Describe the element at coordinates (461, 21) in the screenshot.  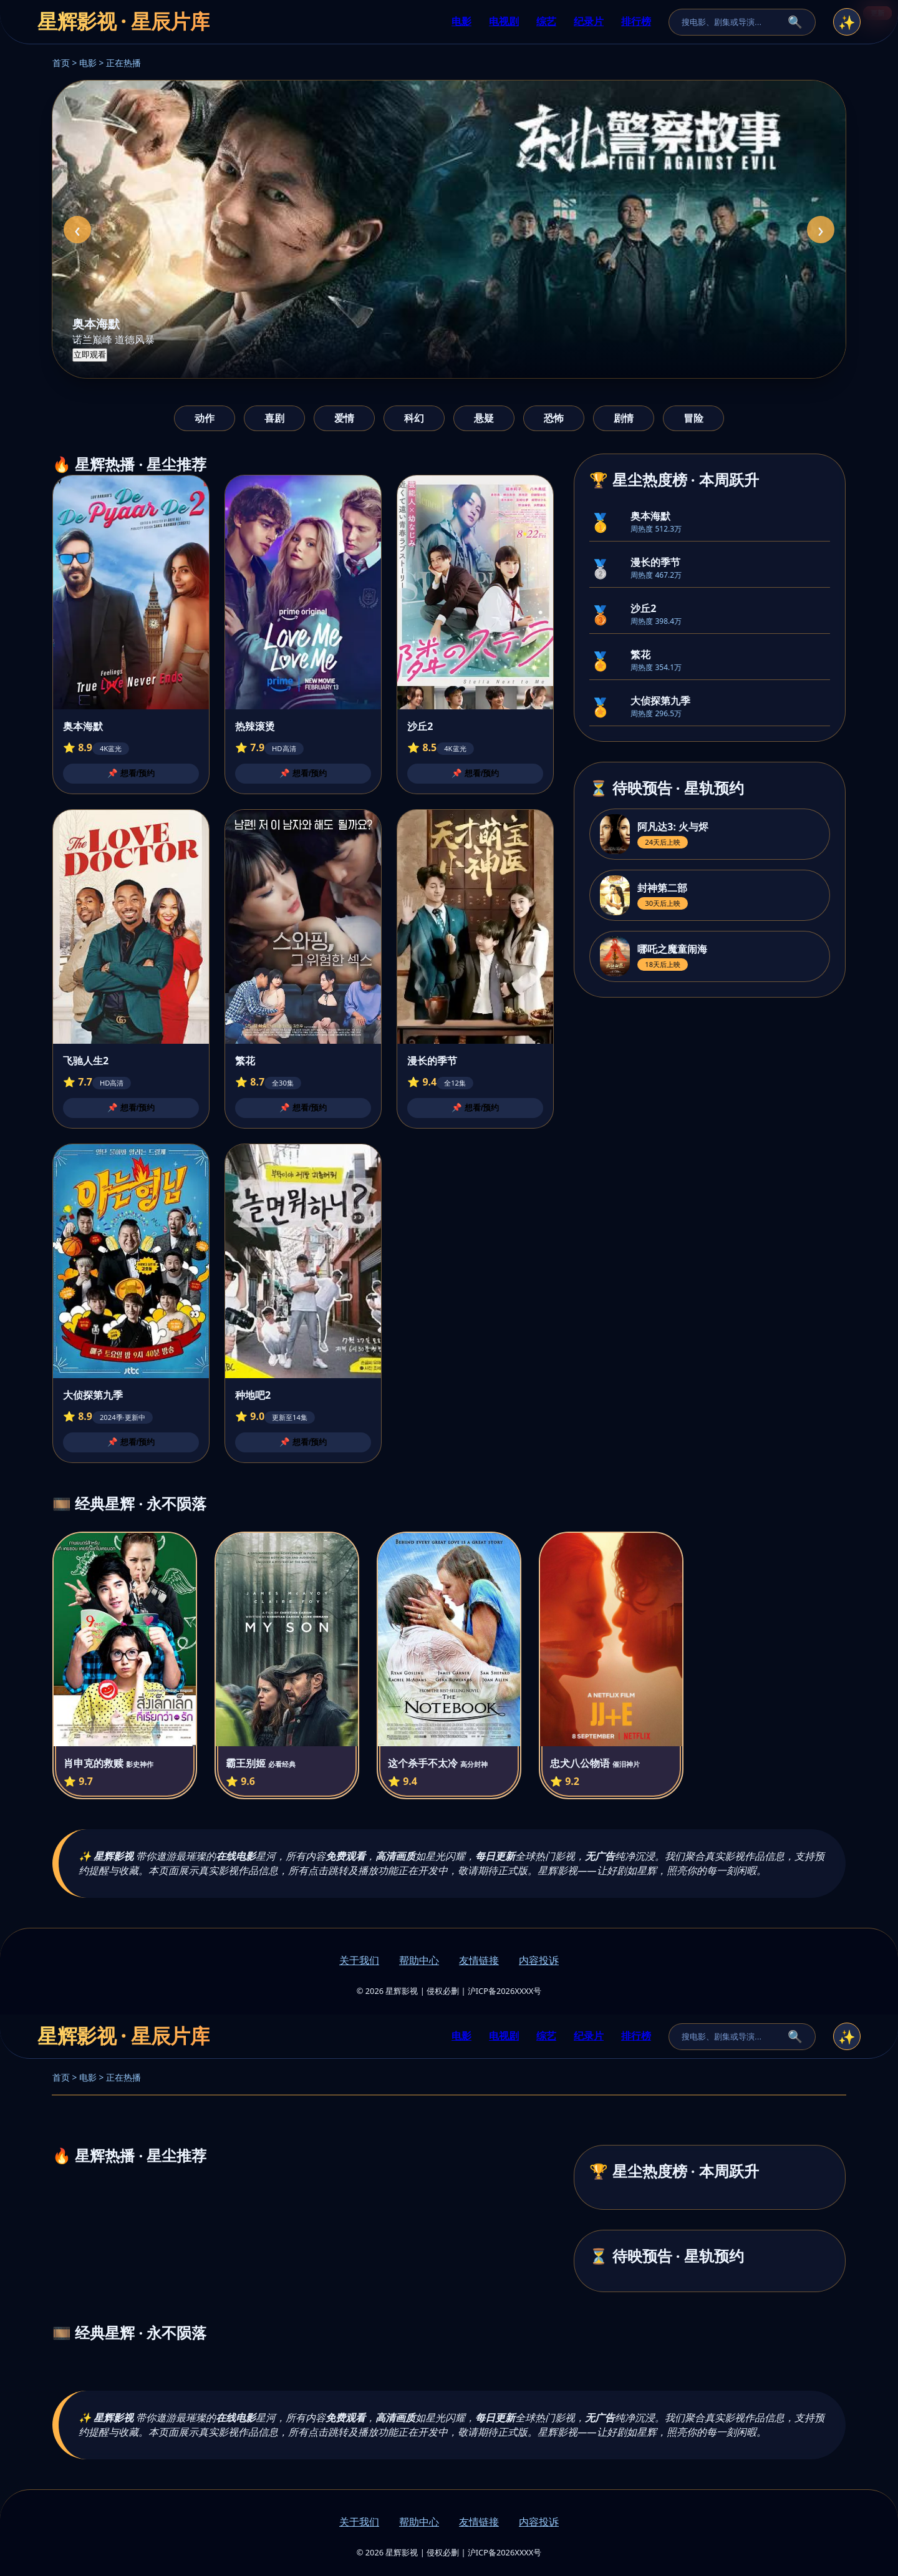
I see `电影` at that location.